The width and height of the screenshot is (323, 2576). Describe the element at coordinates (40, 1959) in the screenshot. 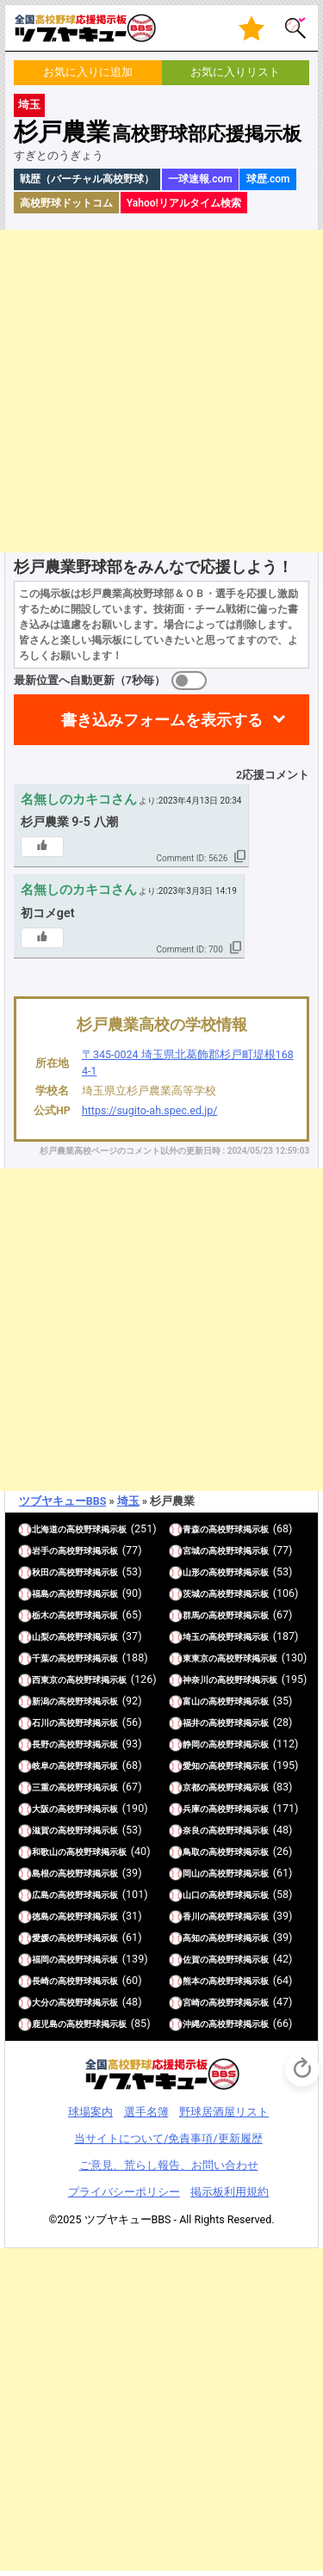

I see `福岡` at that location.